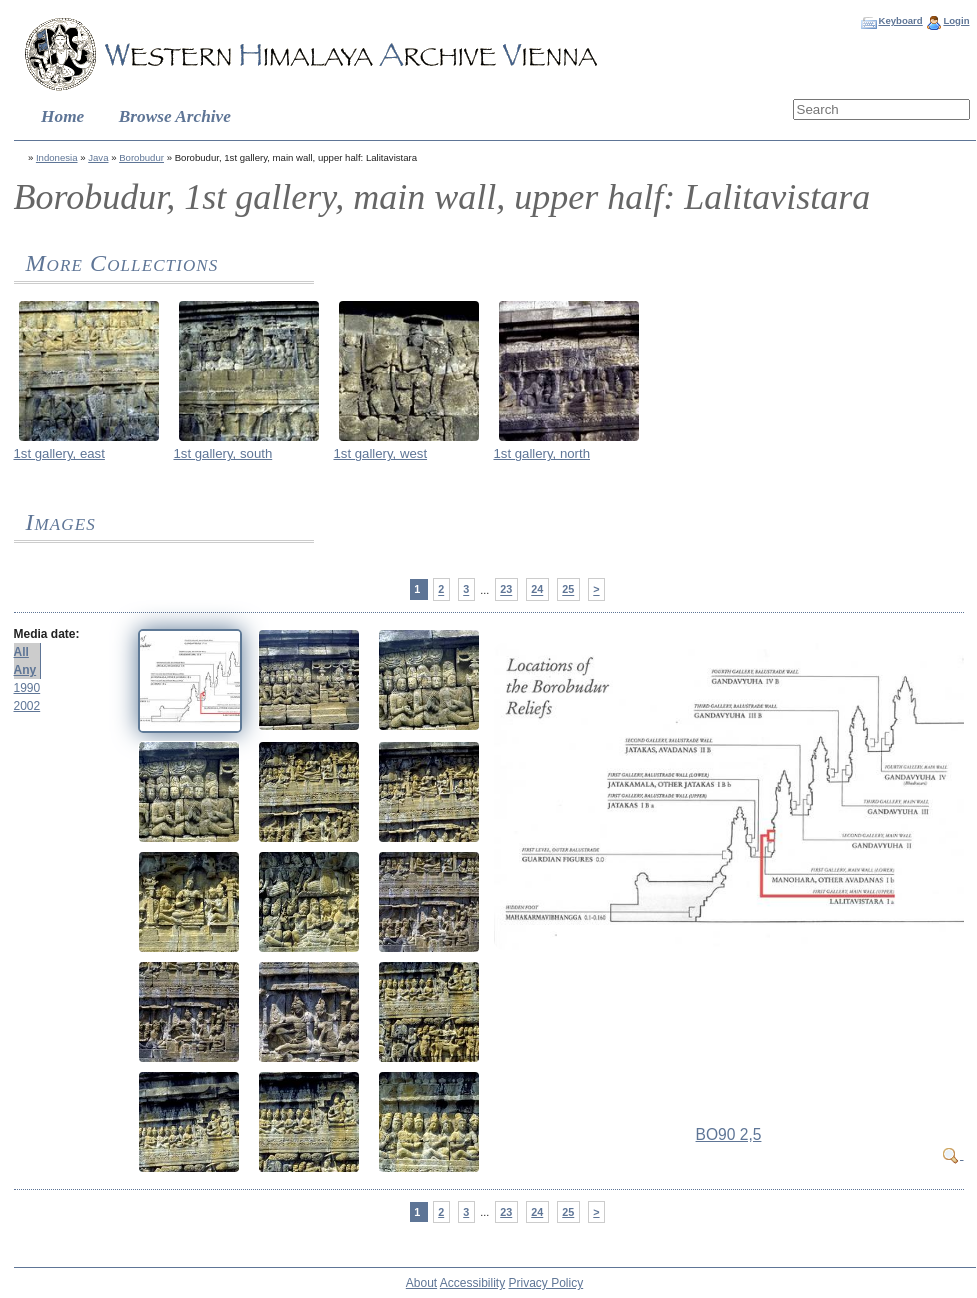 The height and width of the screenshot is (1298, 977). What do you see at coordinates (47, 634) in the screenshot?
I see `Media date:` at bounding box center [47, 634].